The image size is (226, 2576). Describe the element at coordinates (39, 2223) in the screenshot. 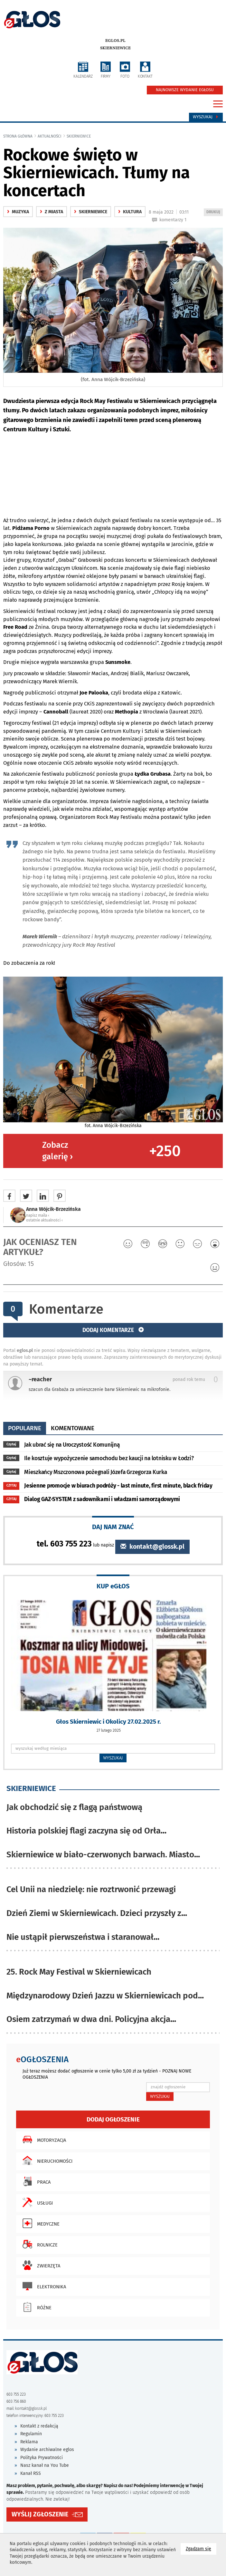

I see `Medyczne` at that location.